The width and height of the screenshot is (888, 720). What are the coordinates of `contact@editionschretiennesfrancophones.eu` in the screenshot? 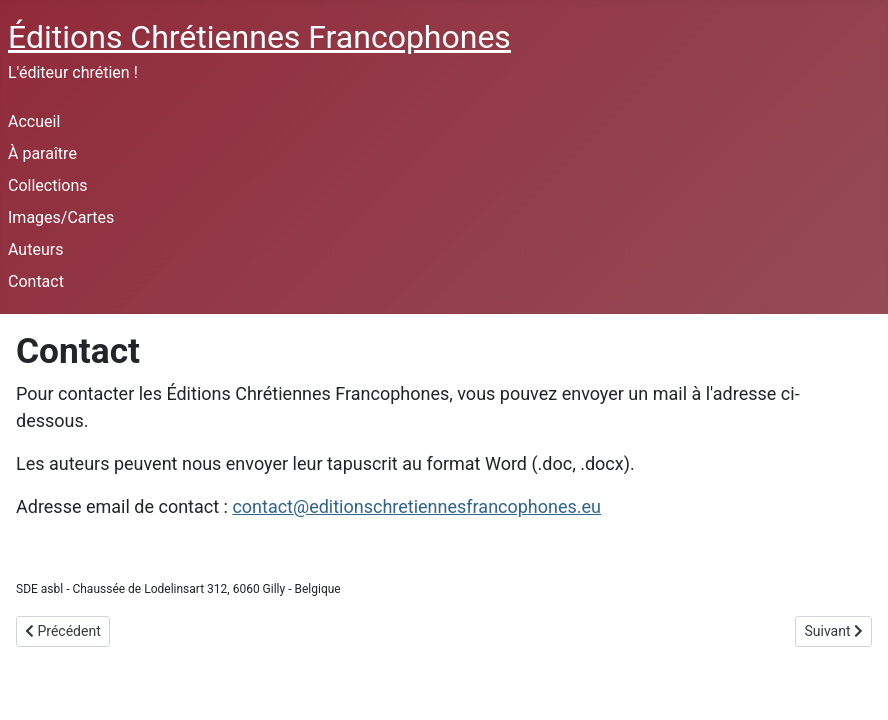 It's located at (416, 506).